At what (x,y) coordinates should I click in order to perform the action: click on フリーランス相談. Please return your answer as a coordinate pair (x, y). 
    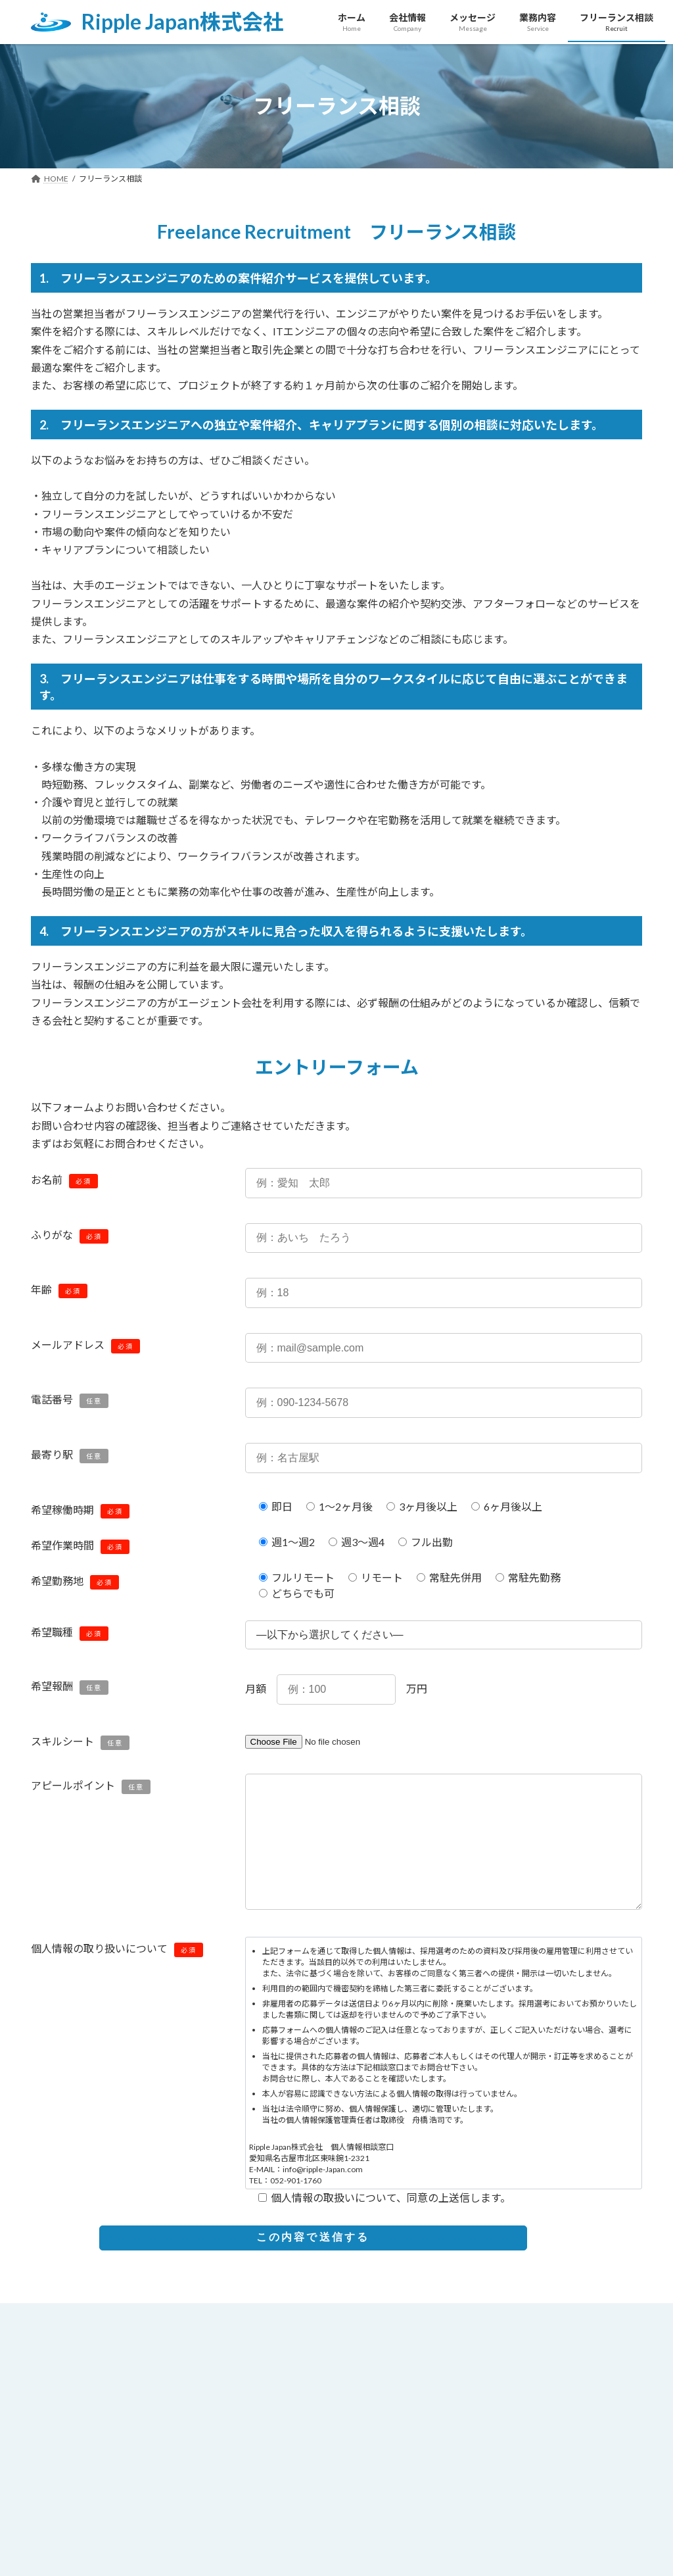
    Looking at the image, I should click on (350, 2346).